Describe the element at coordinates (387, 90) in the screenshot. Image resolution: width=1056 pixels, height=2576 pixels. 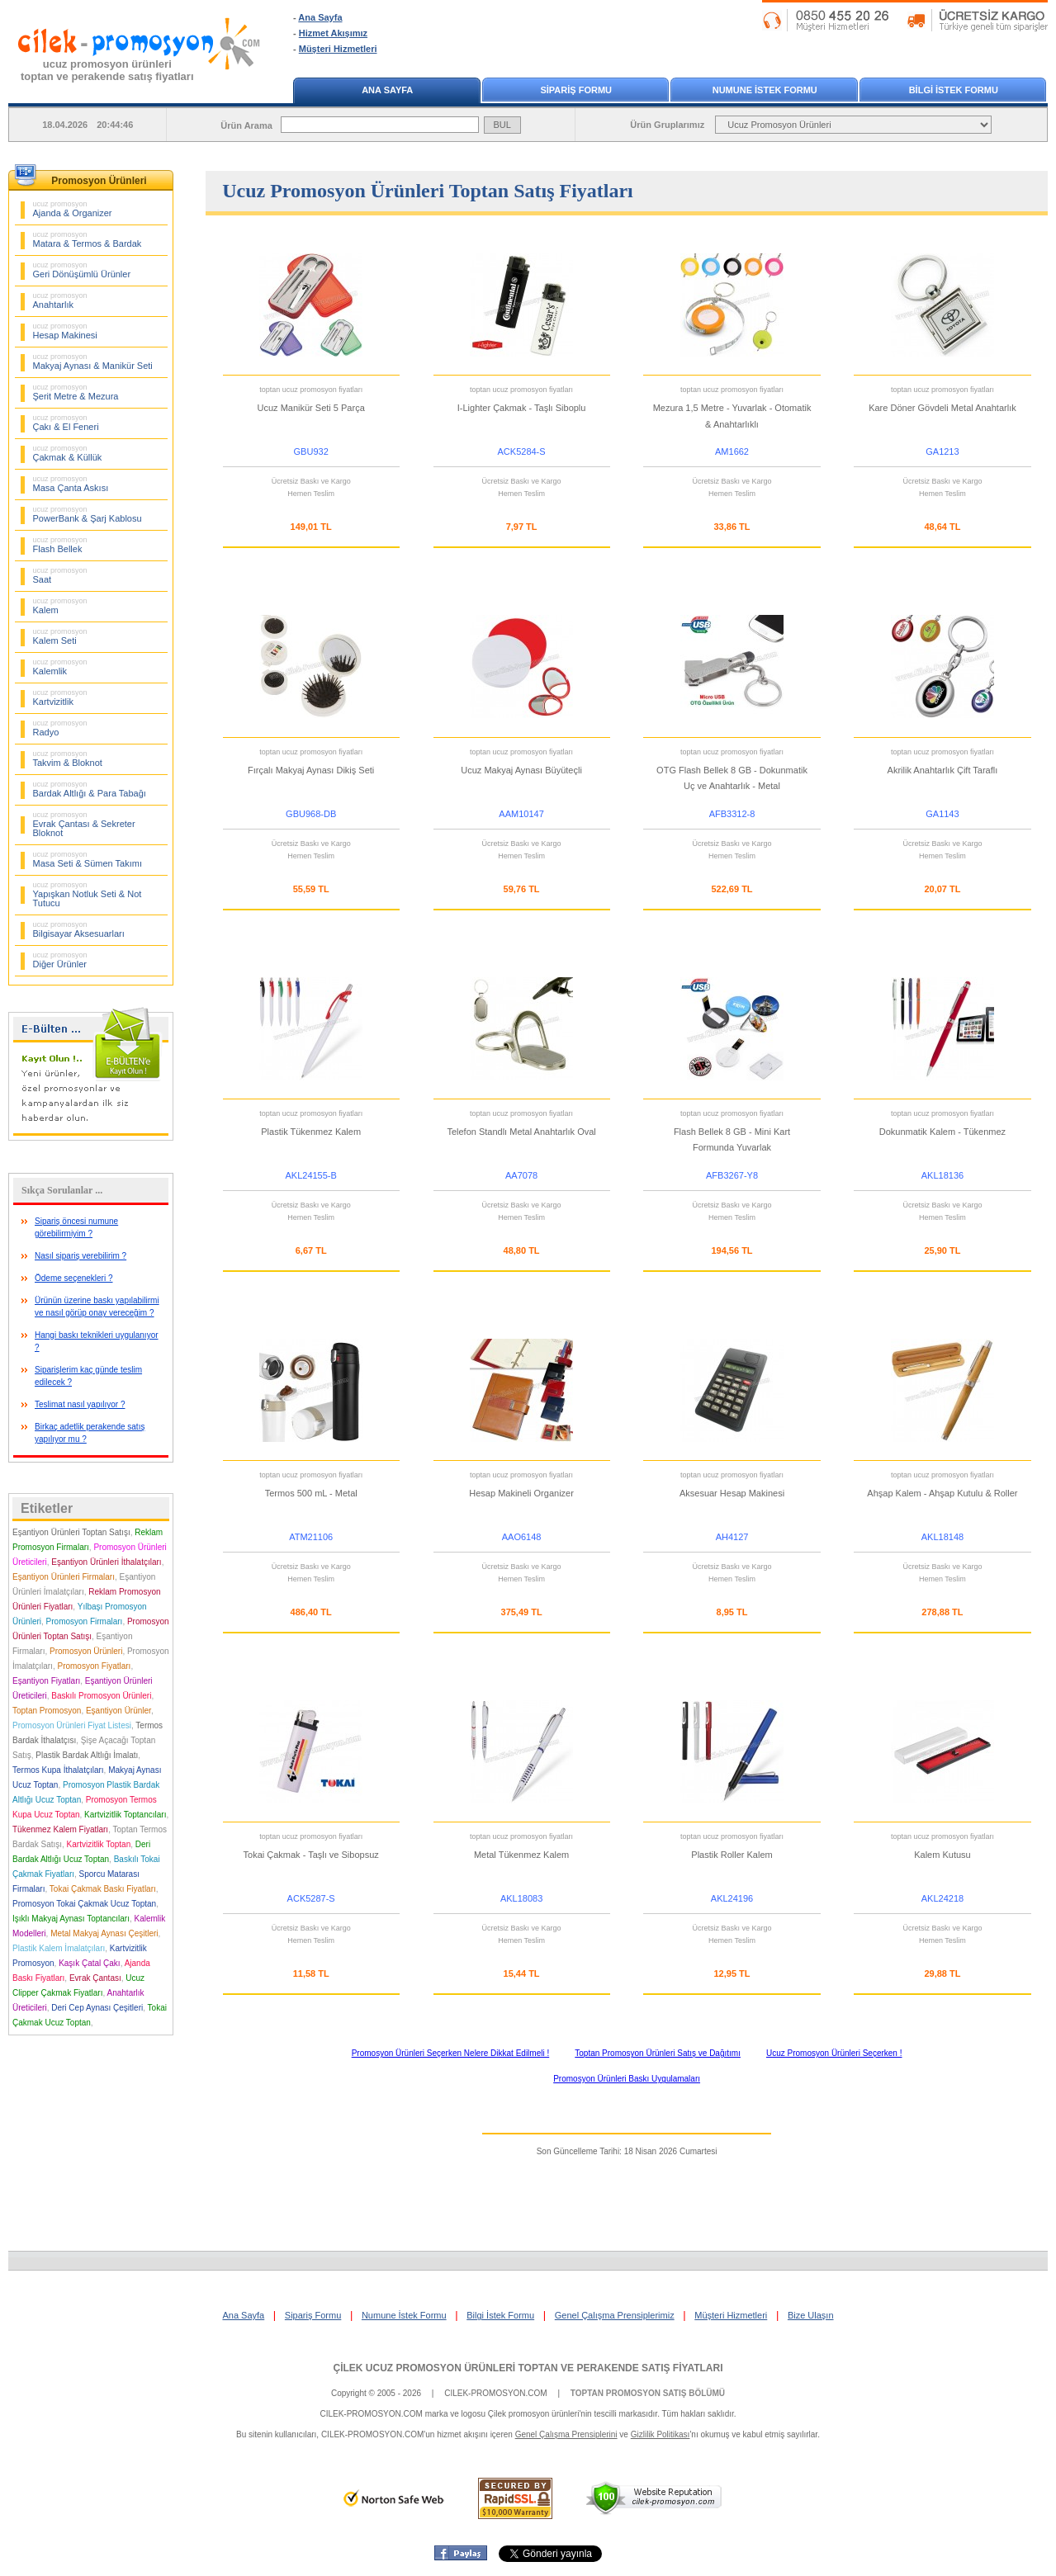
I see `ANA SAYFA` at that location.